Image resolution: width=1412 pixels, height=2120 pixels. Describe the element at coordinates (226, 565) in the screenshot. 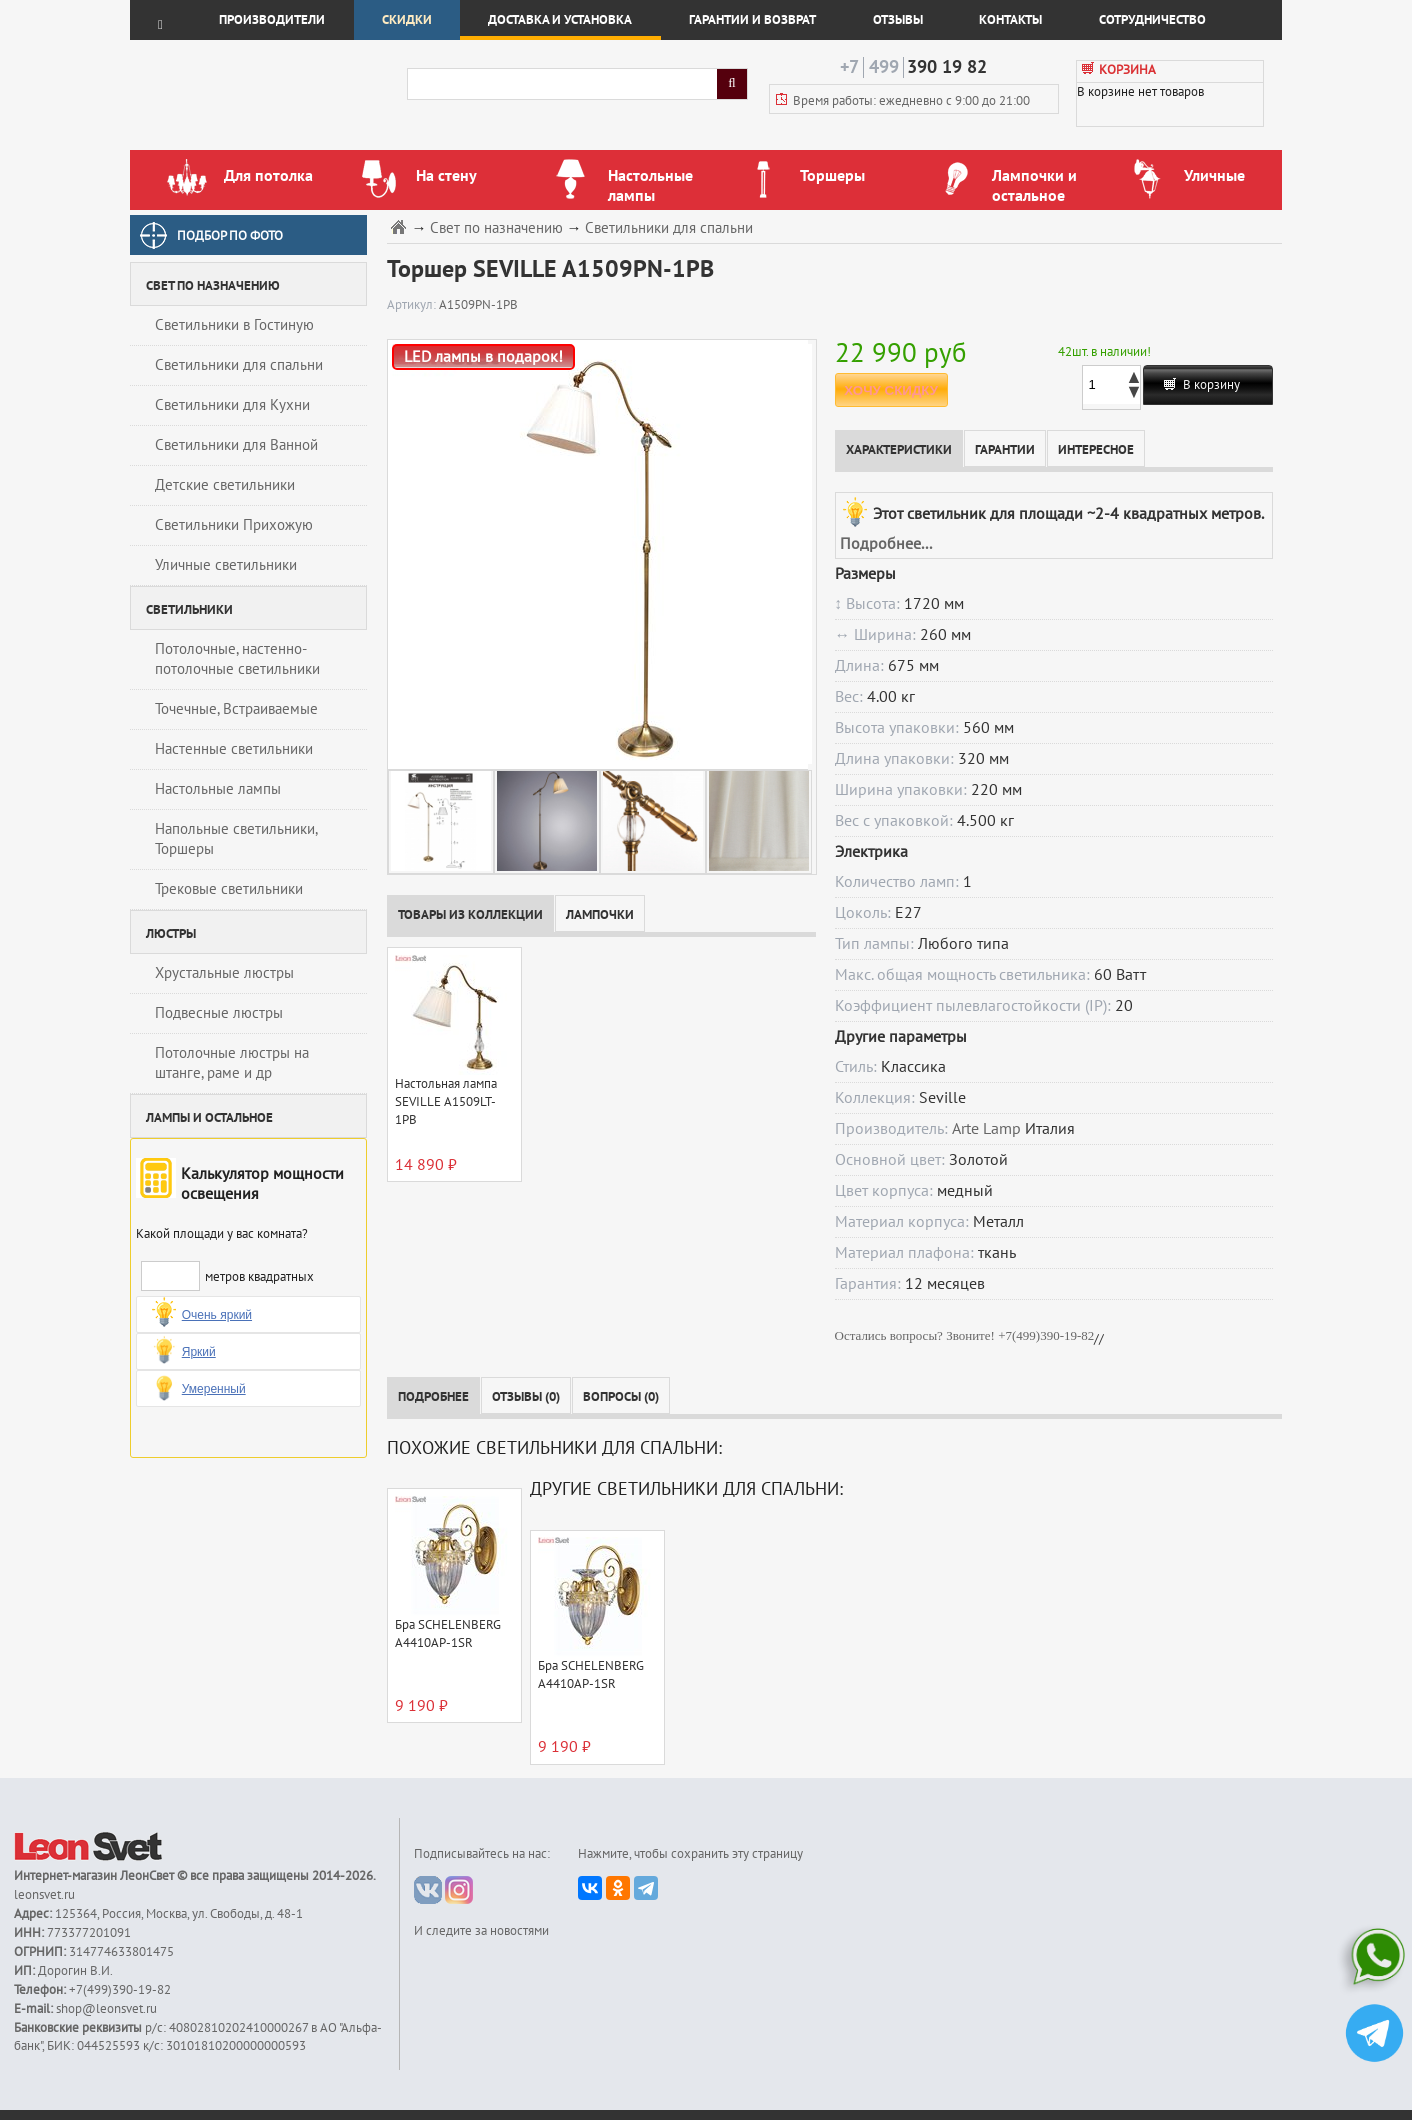

I see `Уличные светильники` at that location.